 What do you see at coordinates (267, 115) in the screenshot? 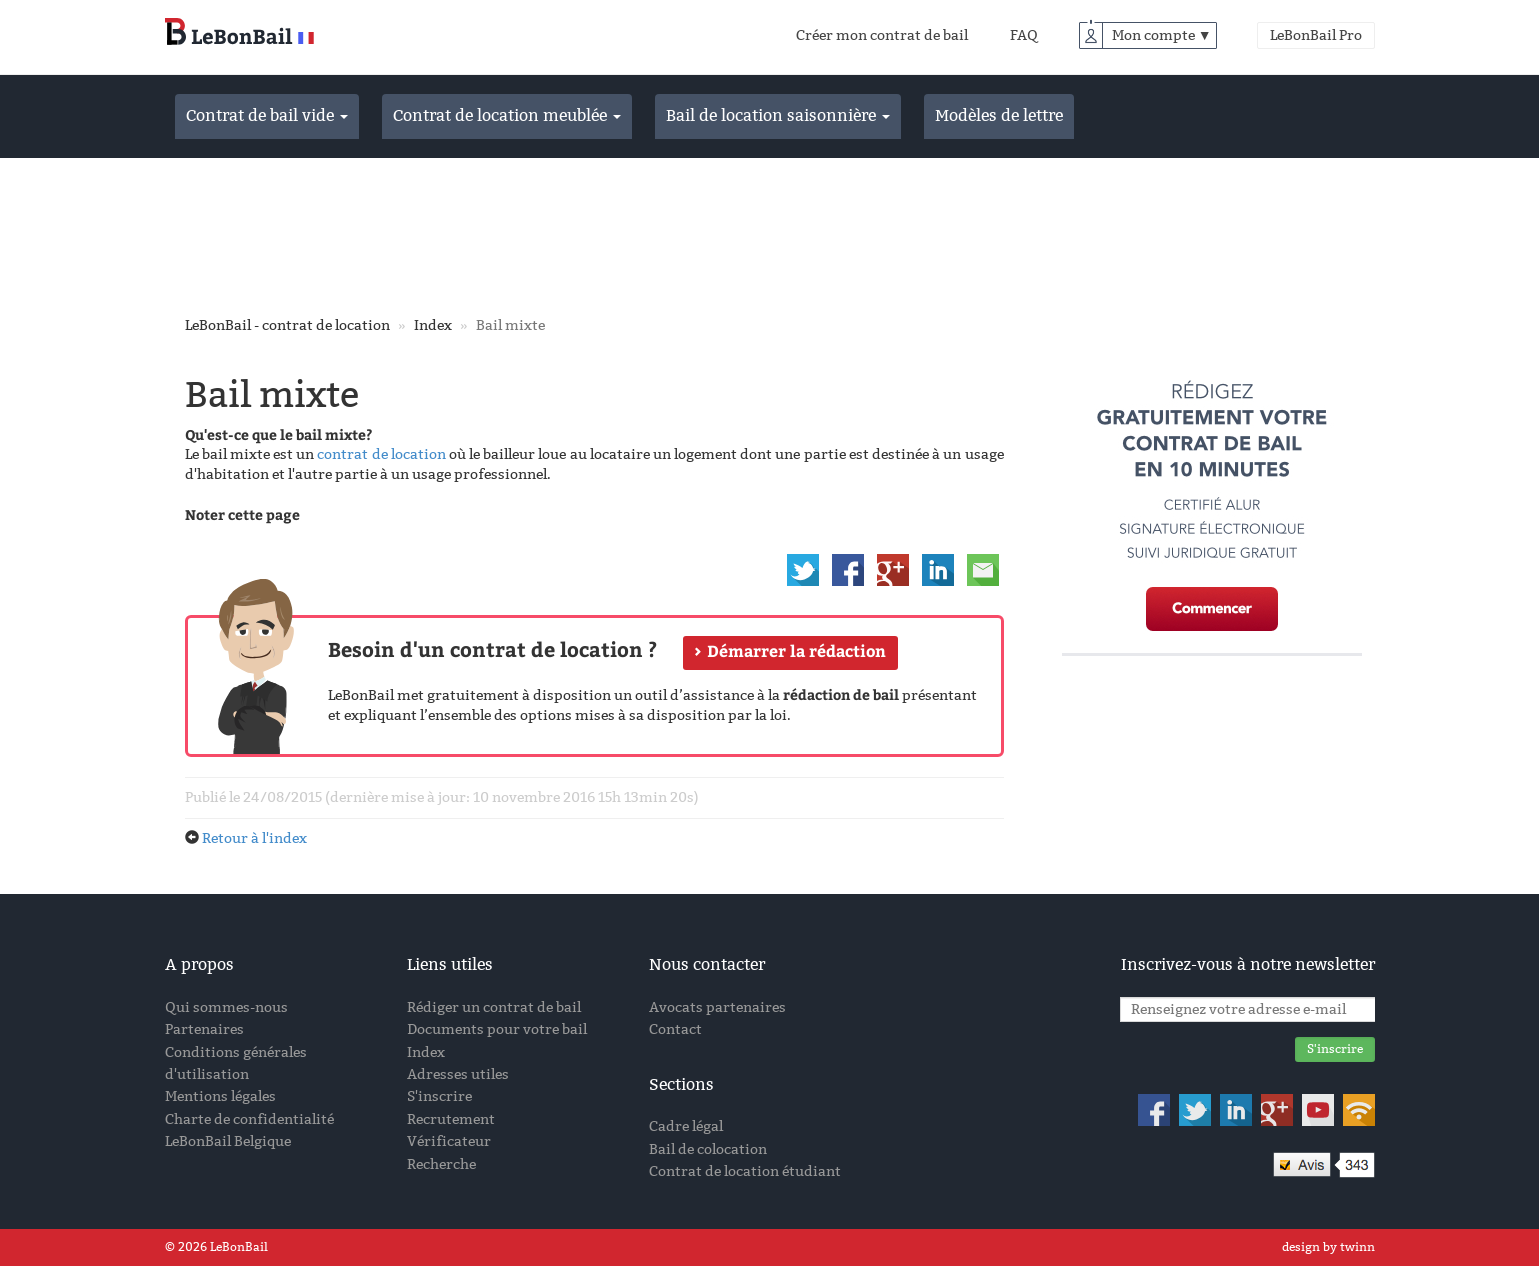
I see `Contrat de bail vide` at bounding box center [267, 115].